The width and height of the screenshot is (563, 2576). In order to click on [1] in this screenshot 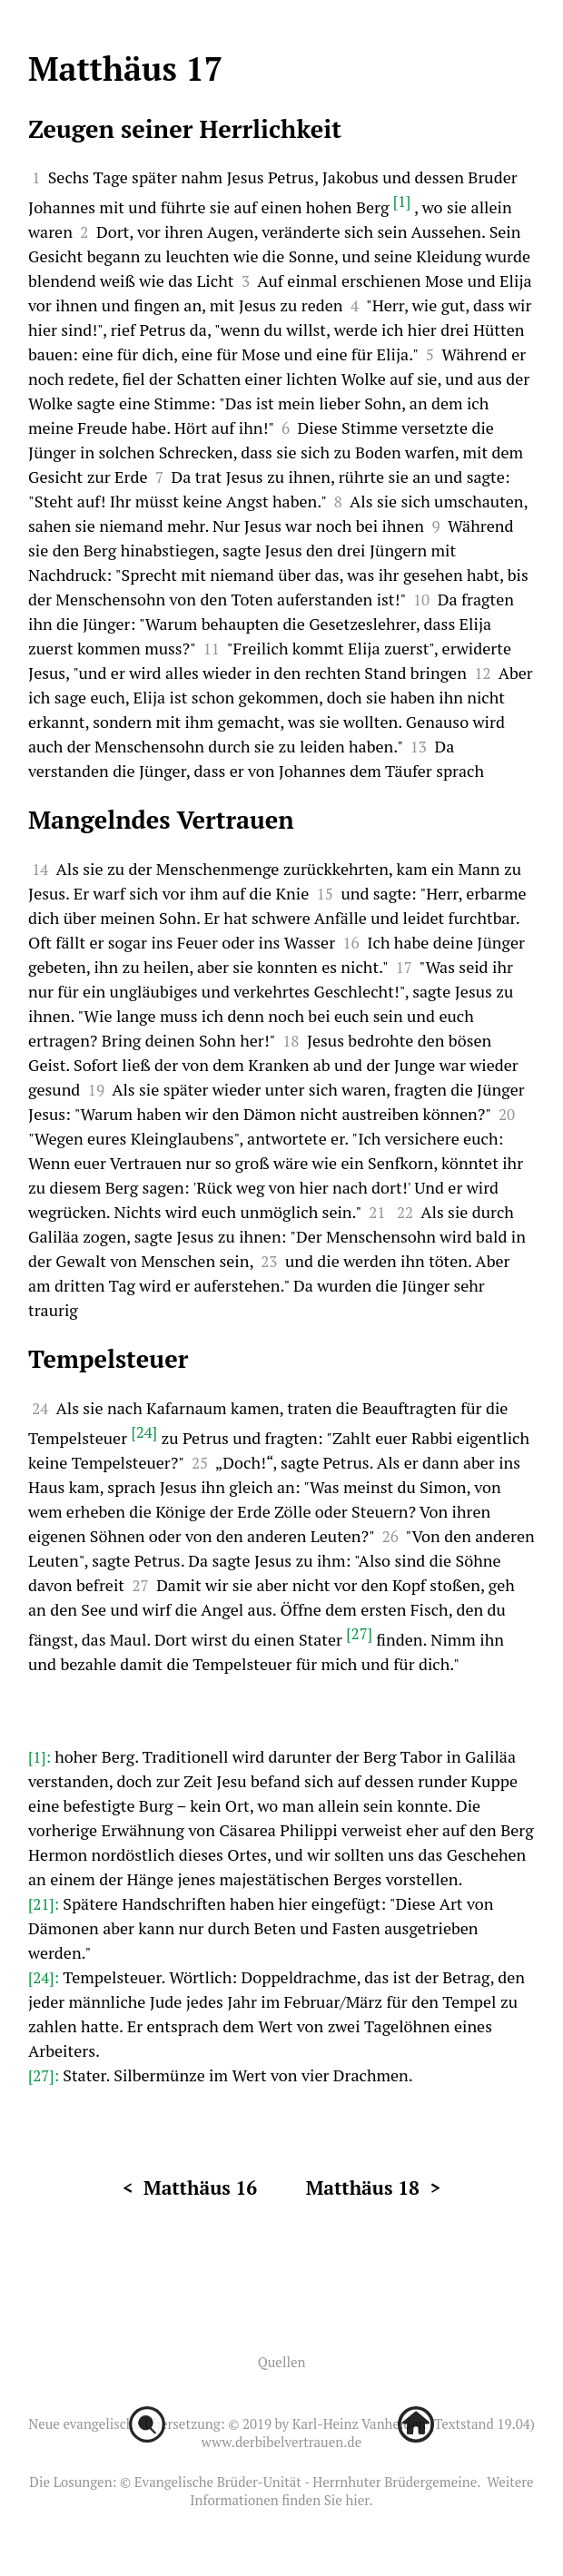, I will do `click(402, 201)`.